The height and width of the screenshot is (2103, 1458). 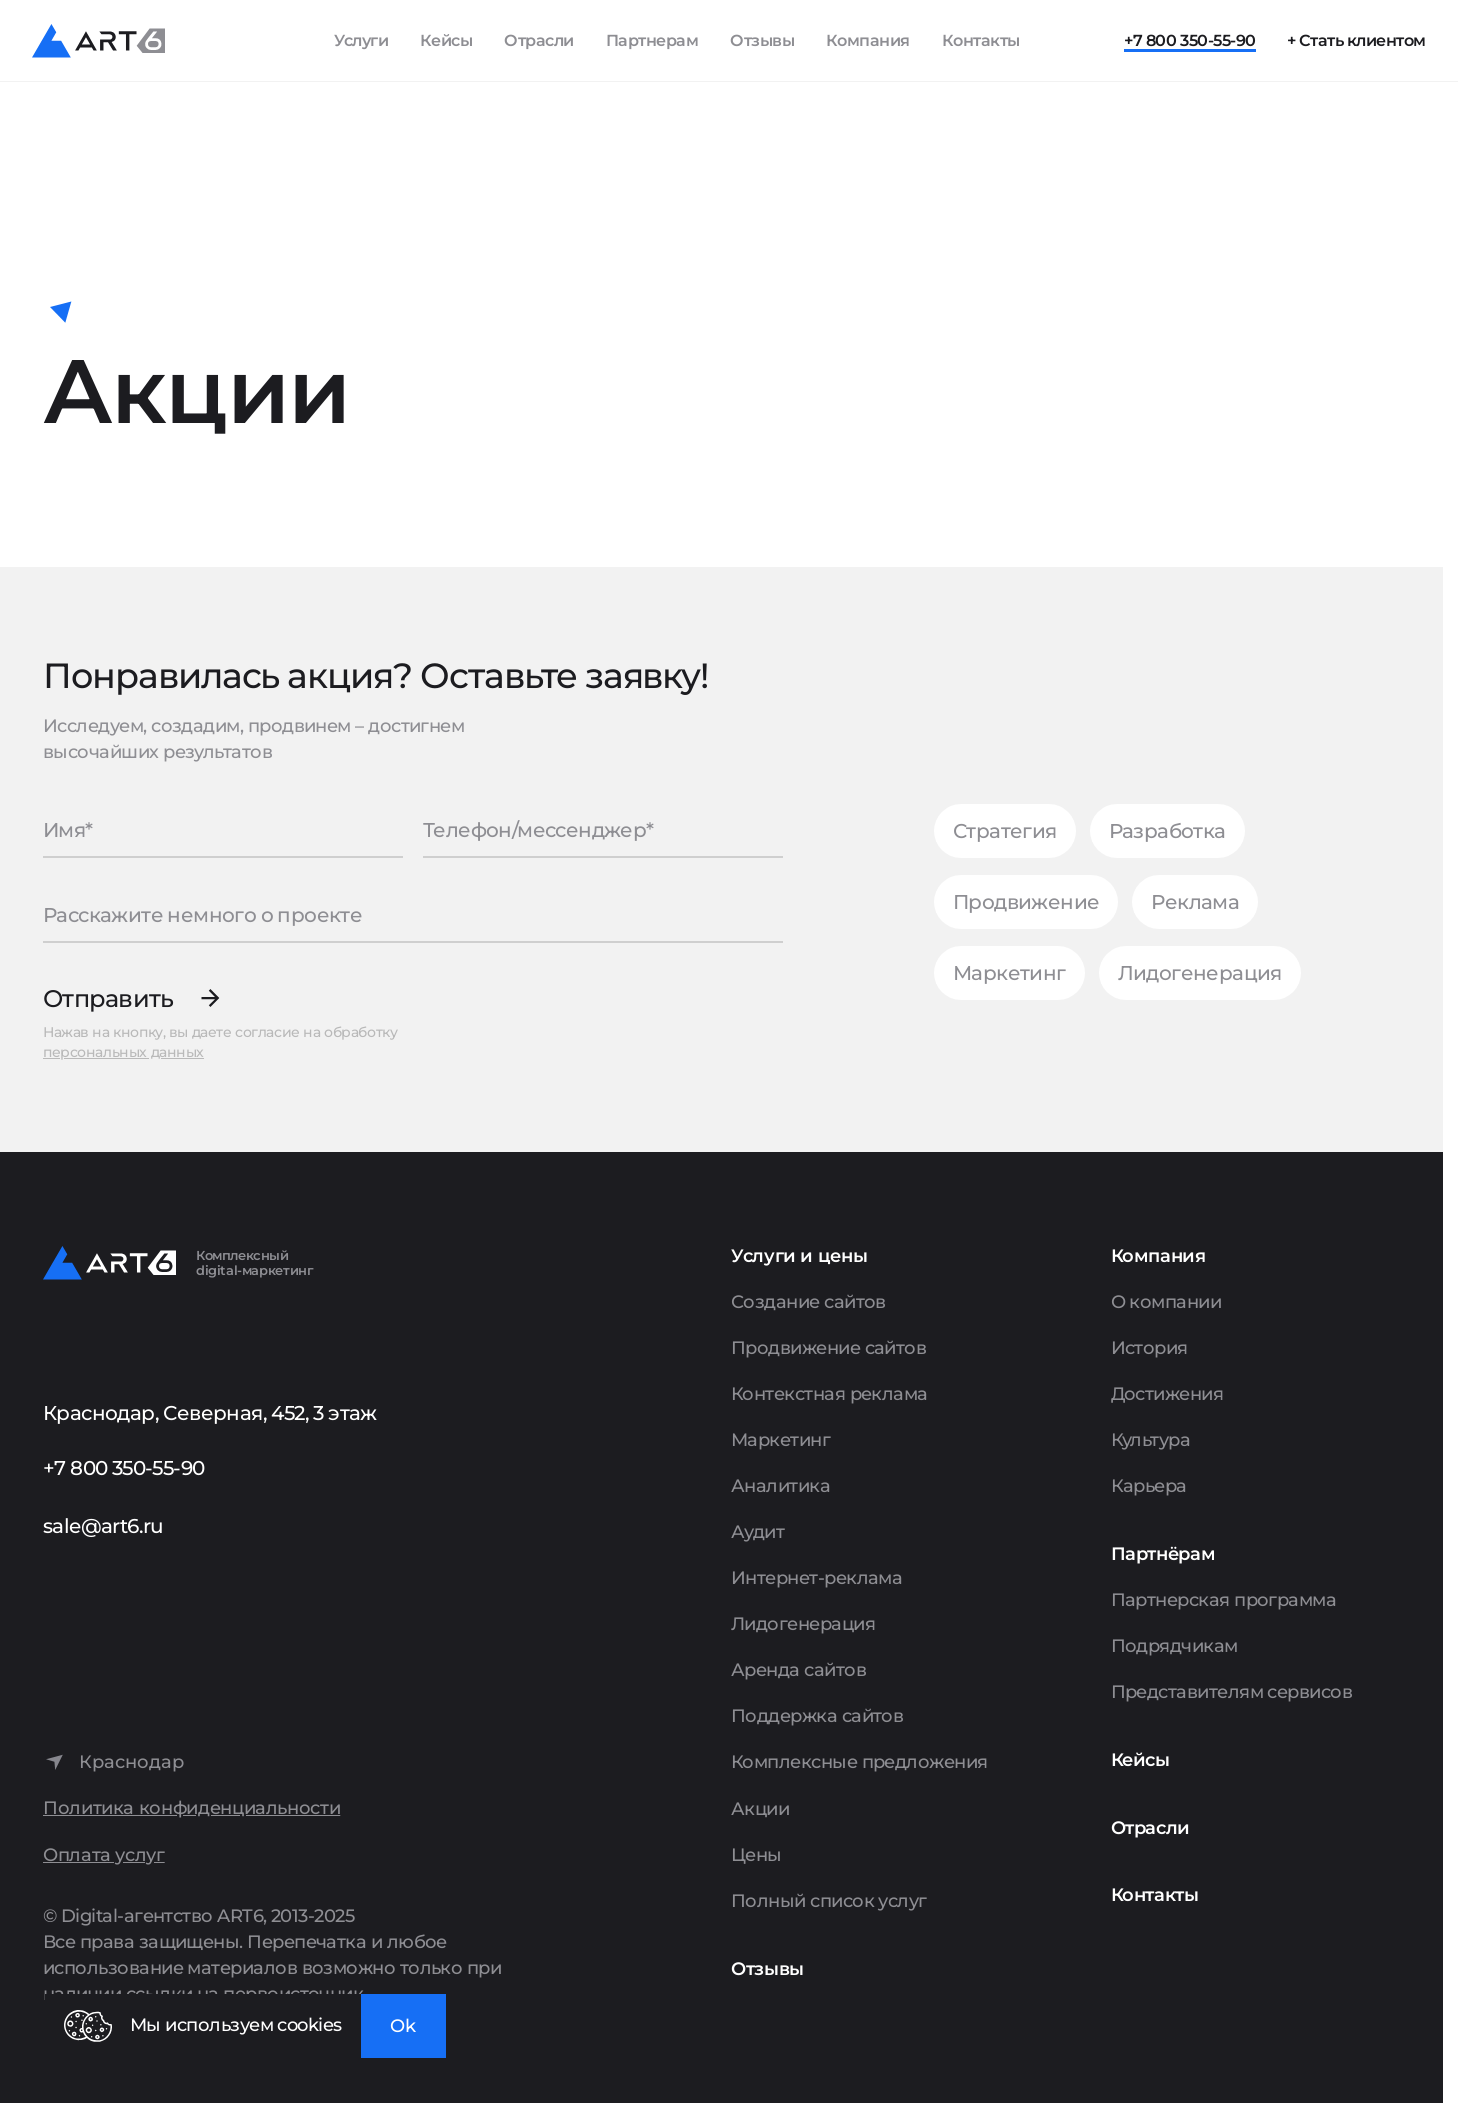 I want to click on персональных данных, so click(x=123, y=1052).